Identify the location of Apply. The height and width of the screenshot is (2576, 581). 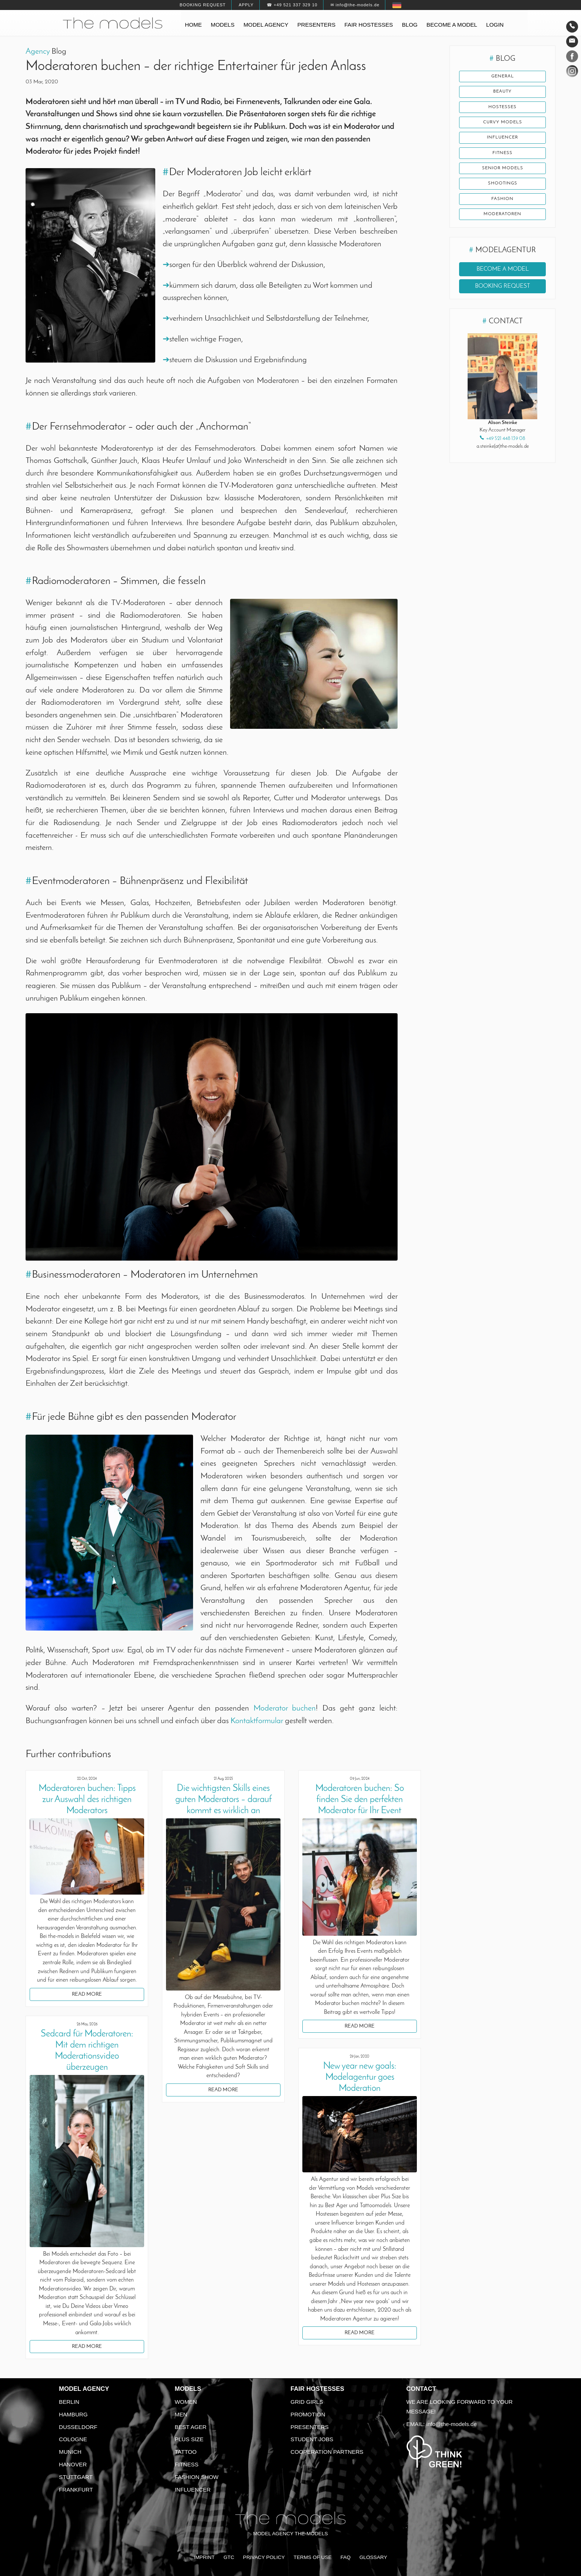
(246, 5).